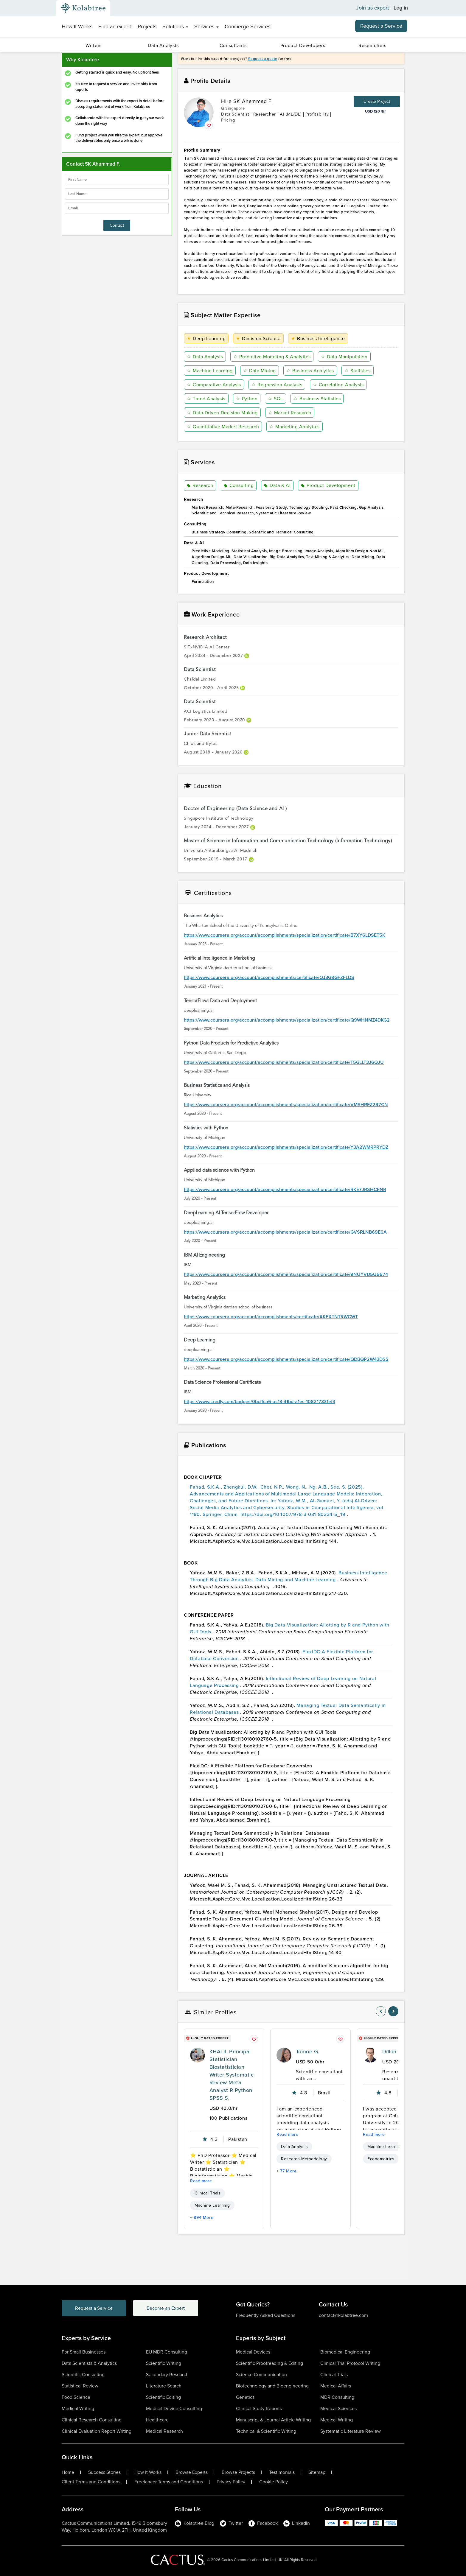  What do you see at coordinates (117, 179) in the screenshot?
I see `[firstName]` at bounding box center [117, 179].